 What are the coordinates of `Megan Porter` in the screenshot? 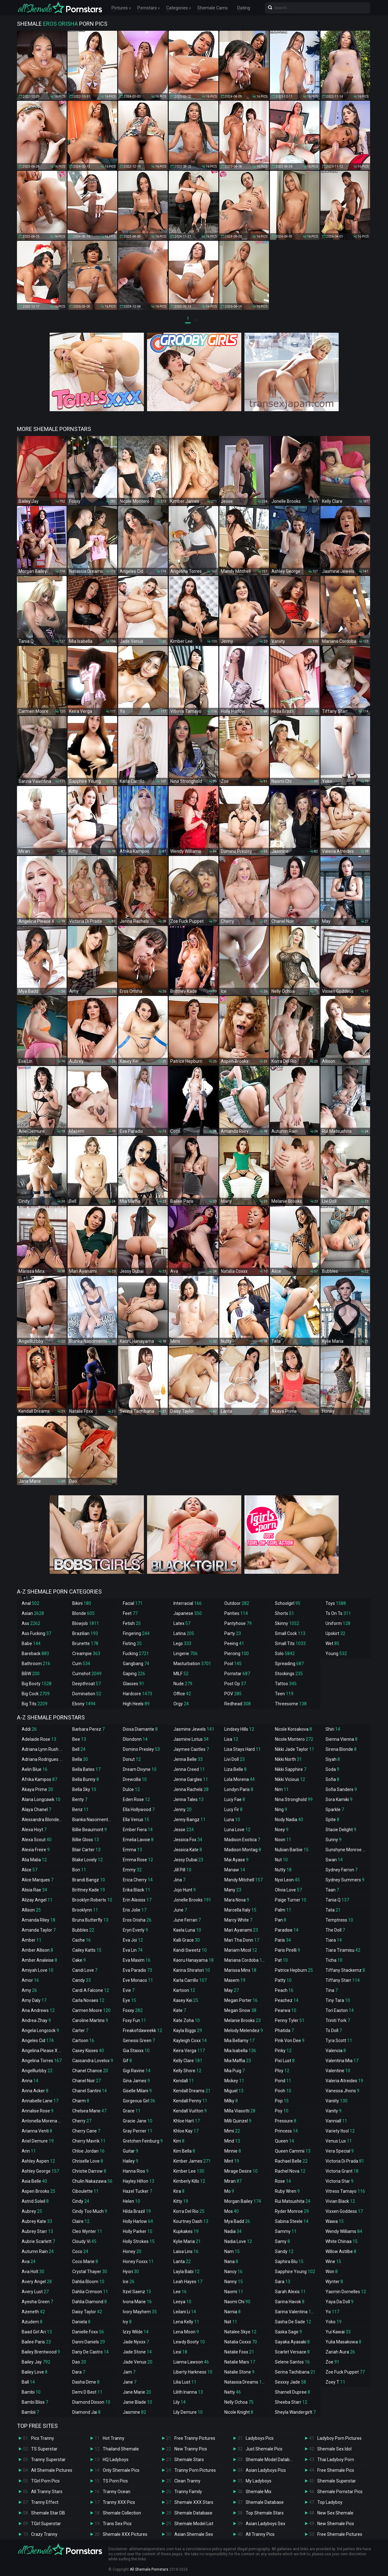 It's located at (241, 2000).